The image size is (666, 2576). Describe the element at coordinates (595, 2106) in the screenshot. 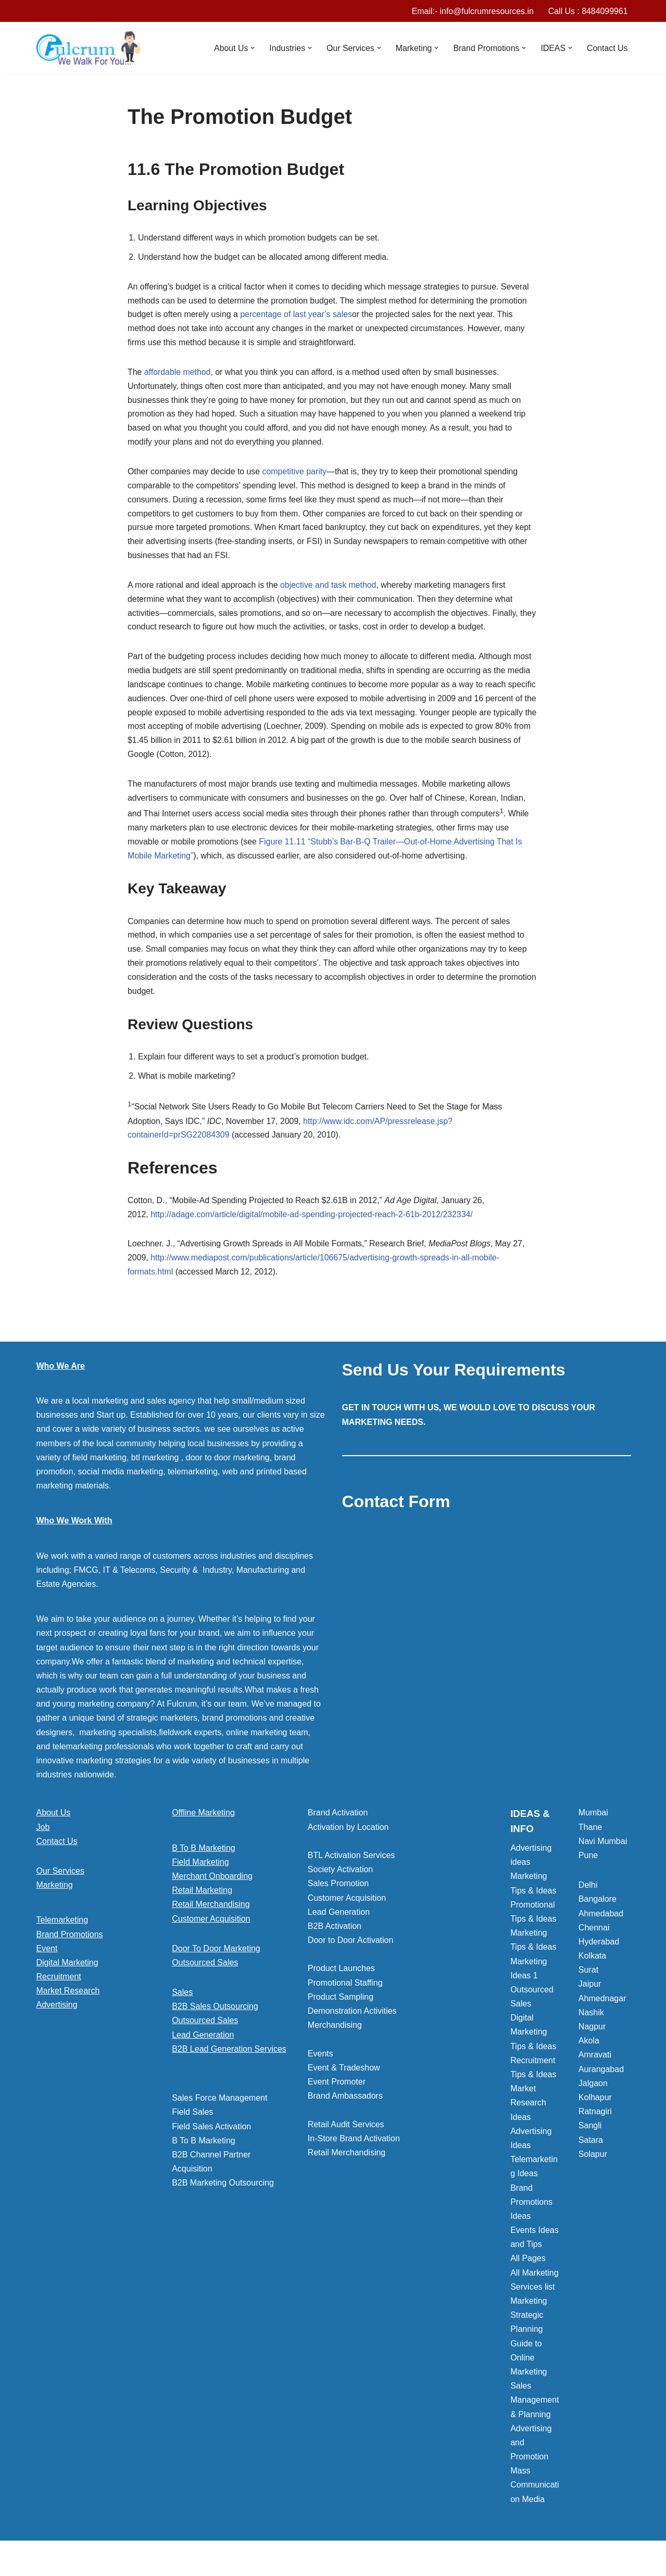

I see `Kolhapur` at that location.